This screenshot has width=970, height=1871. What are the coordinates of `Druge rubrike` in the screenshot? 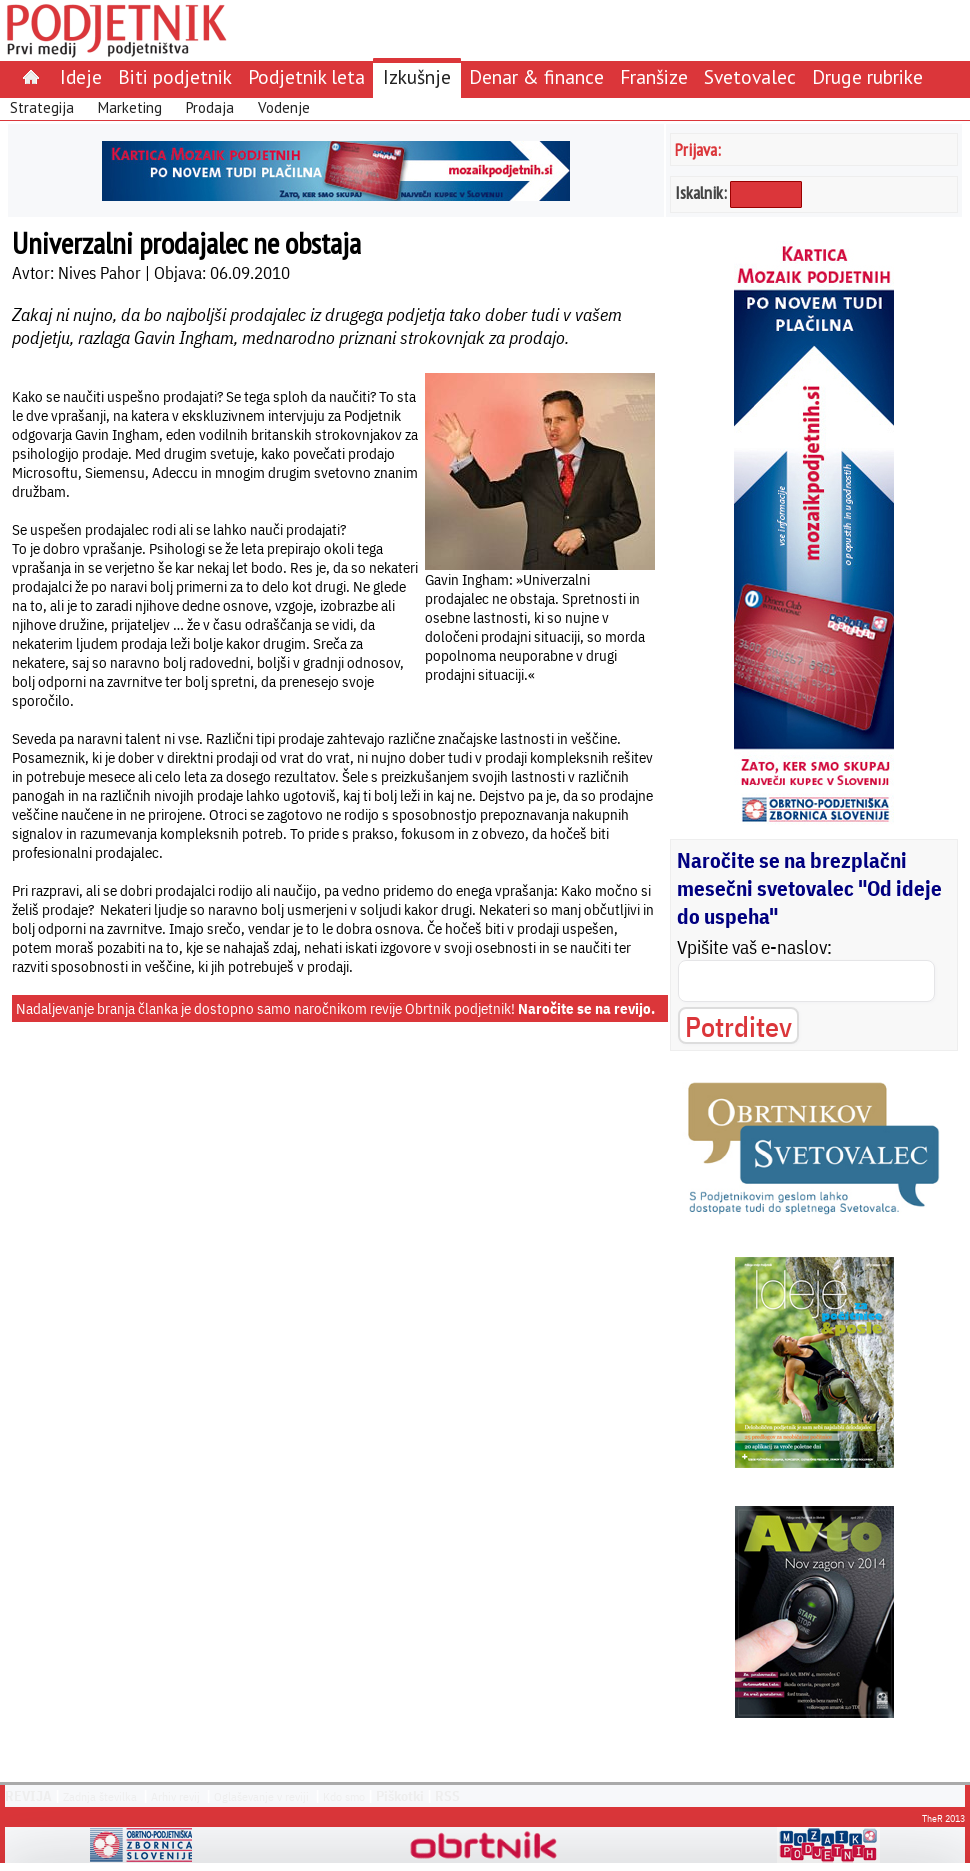 It's located at (867, 76).